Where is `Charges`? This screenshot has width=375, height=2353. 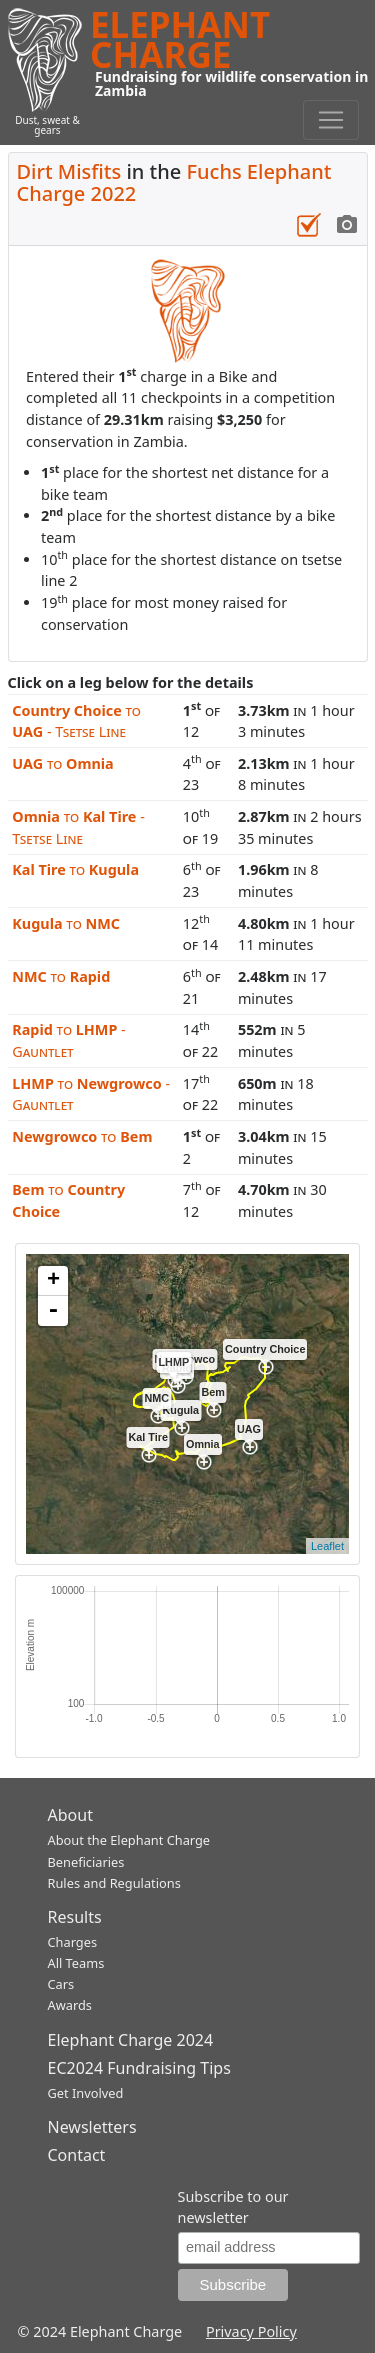 Charges is located at coordinates (73, 1942).